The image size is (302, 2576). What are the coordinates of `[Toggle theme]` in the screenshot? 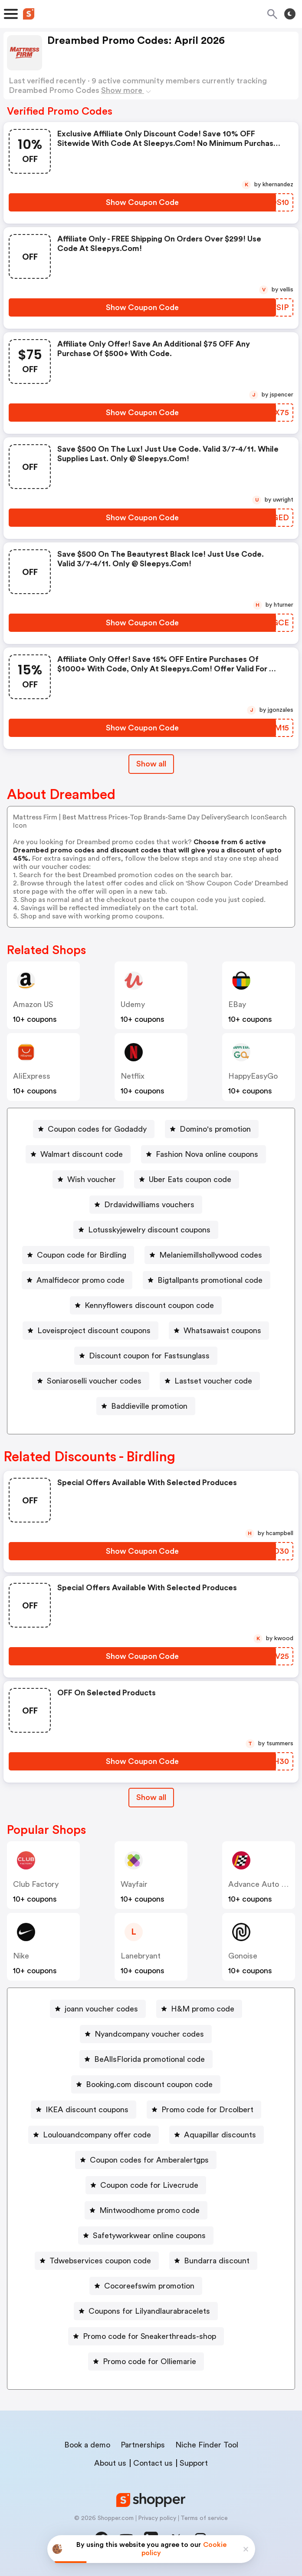 It's located at (290, 14).